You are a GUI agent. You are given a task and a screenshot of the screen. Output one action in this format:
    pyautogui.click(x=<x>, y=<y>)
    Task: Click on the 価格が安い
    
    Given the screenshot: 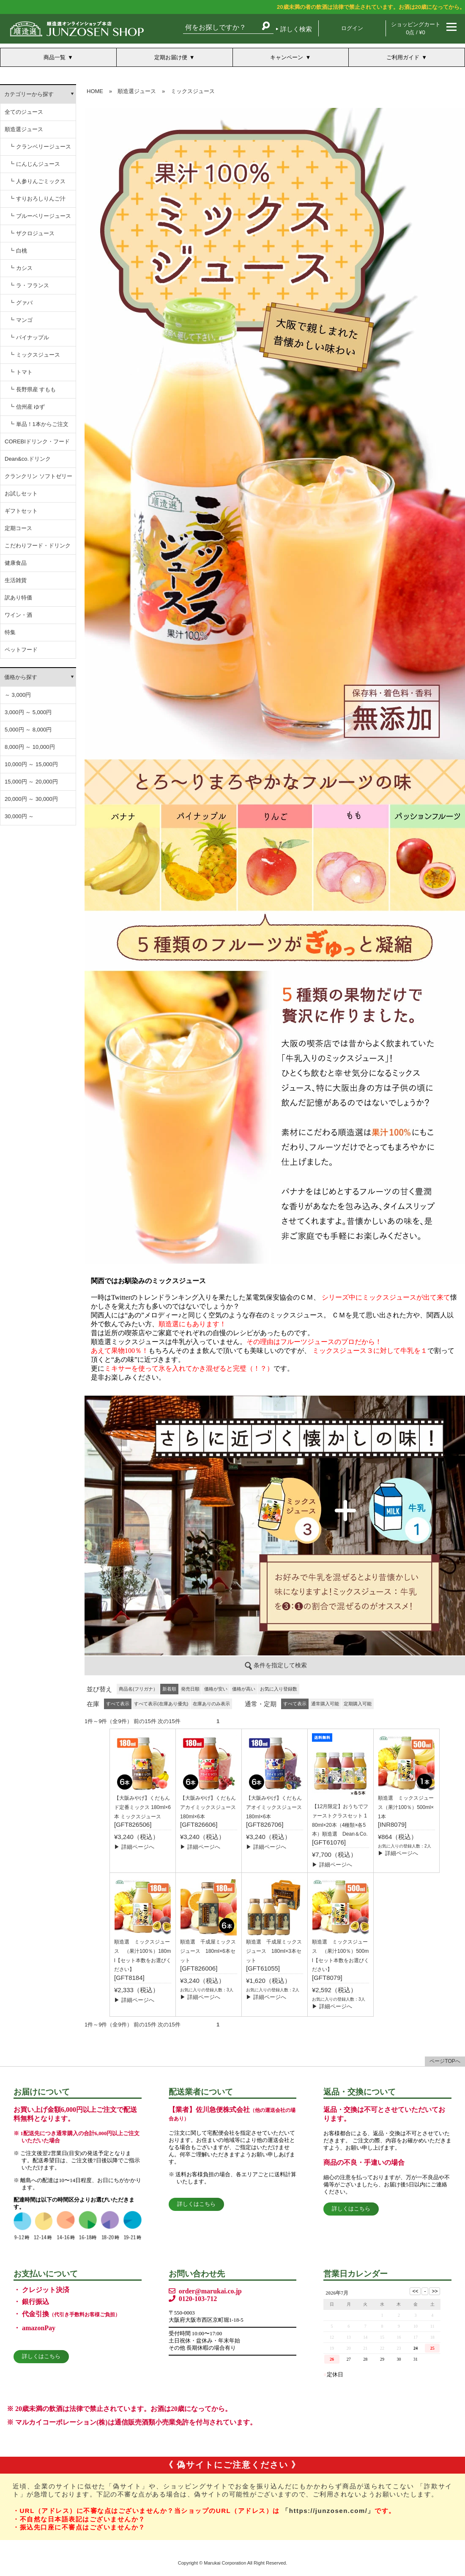 What is the action you would take?
    pyautogui.click(x=215, y=1688)
    